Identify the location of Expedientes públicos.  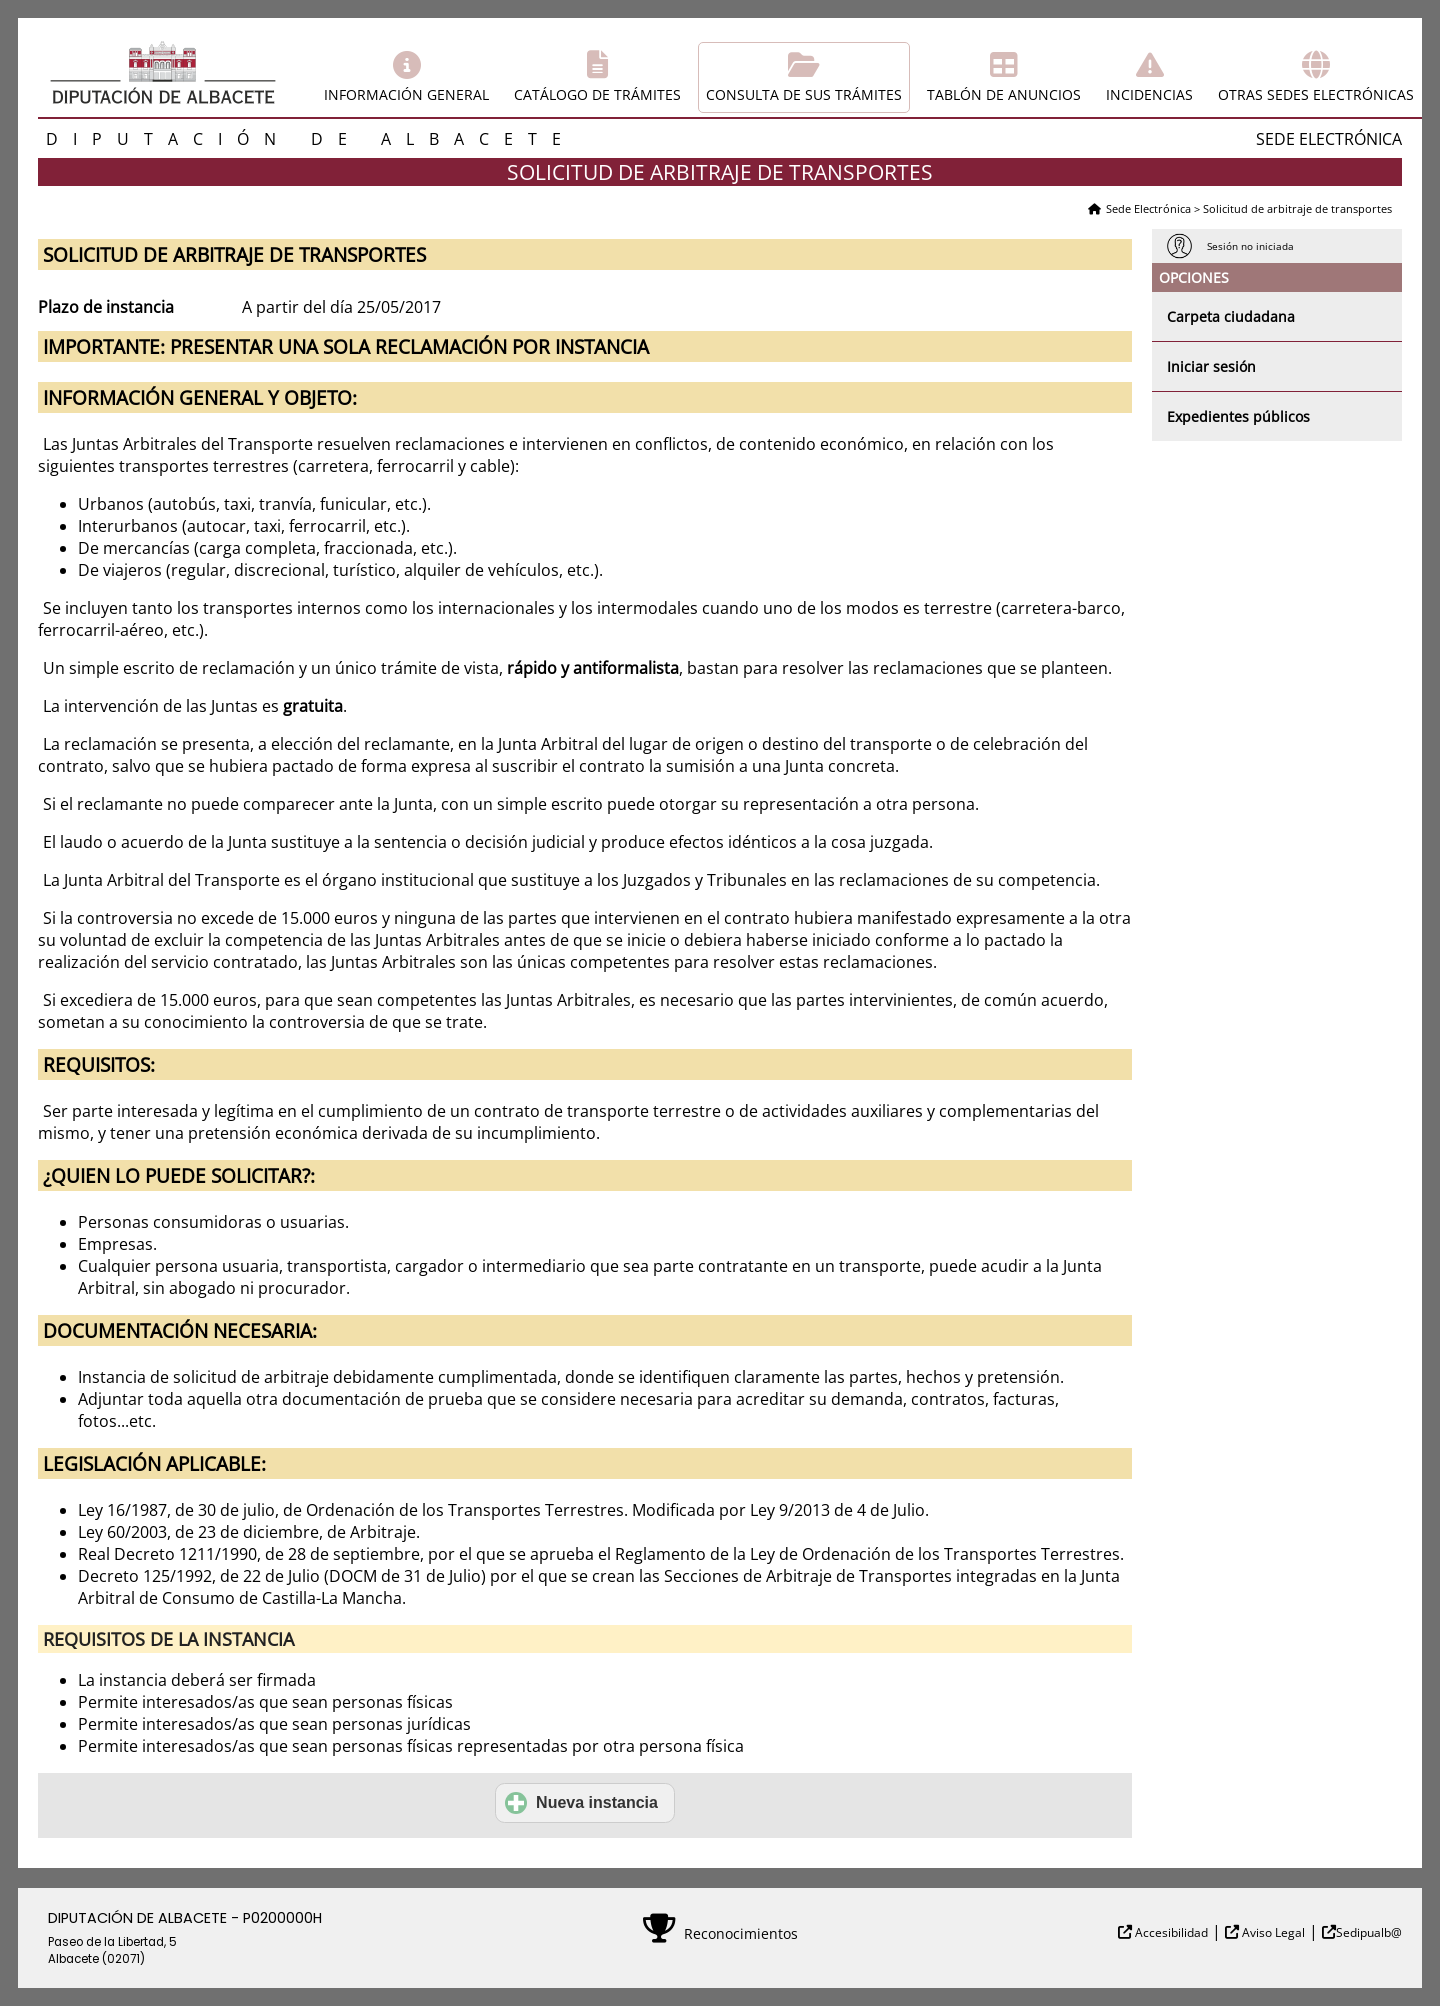
(1238, 416).